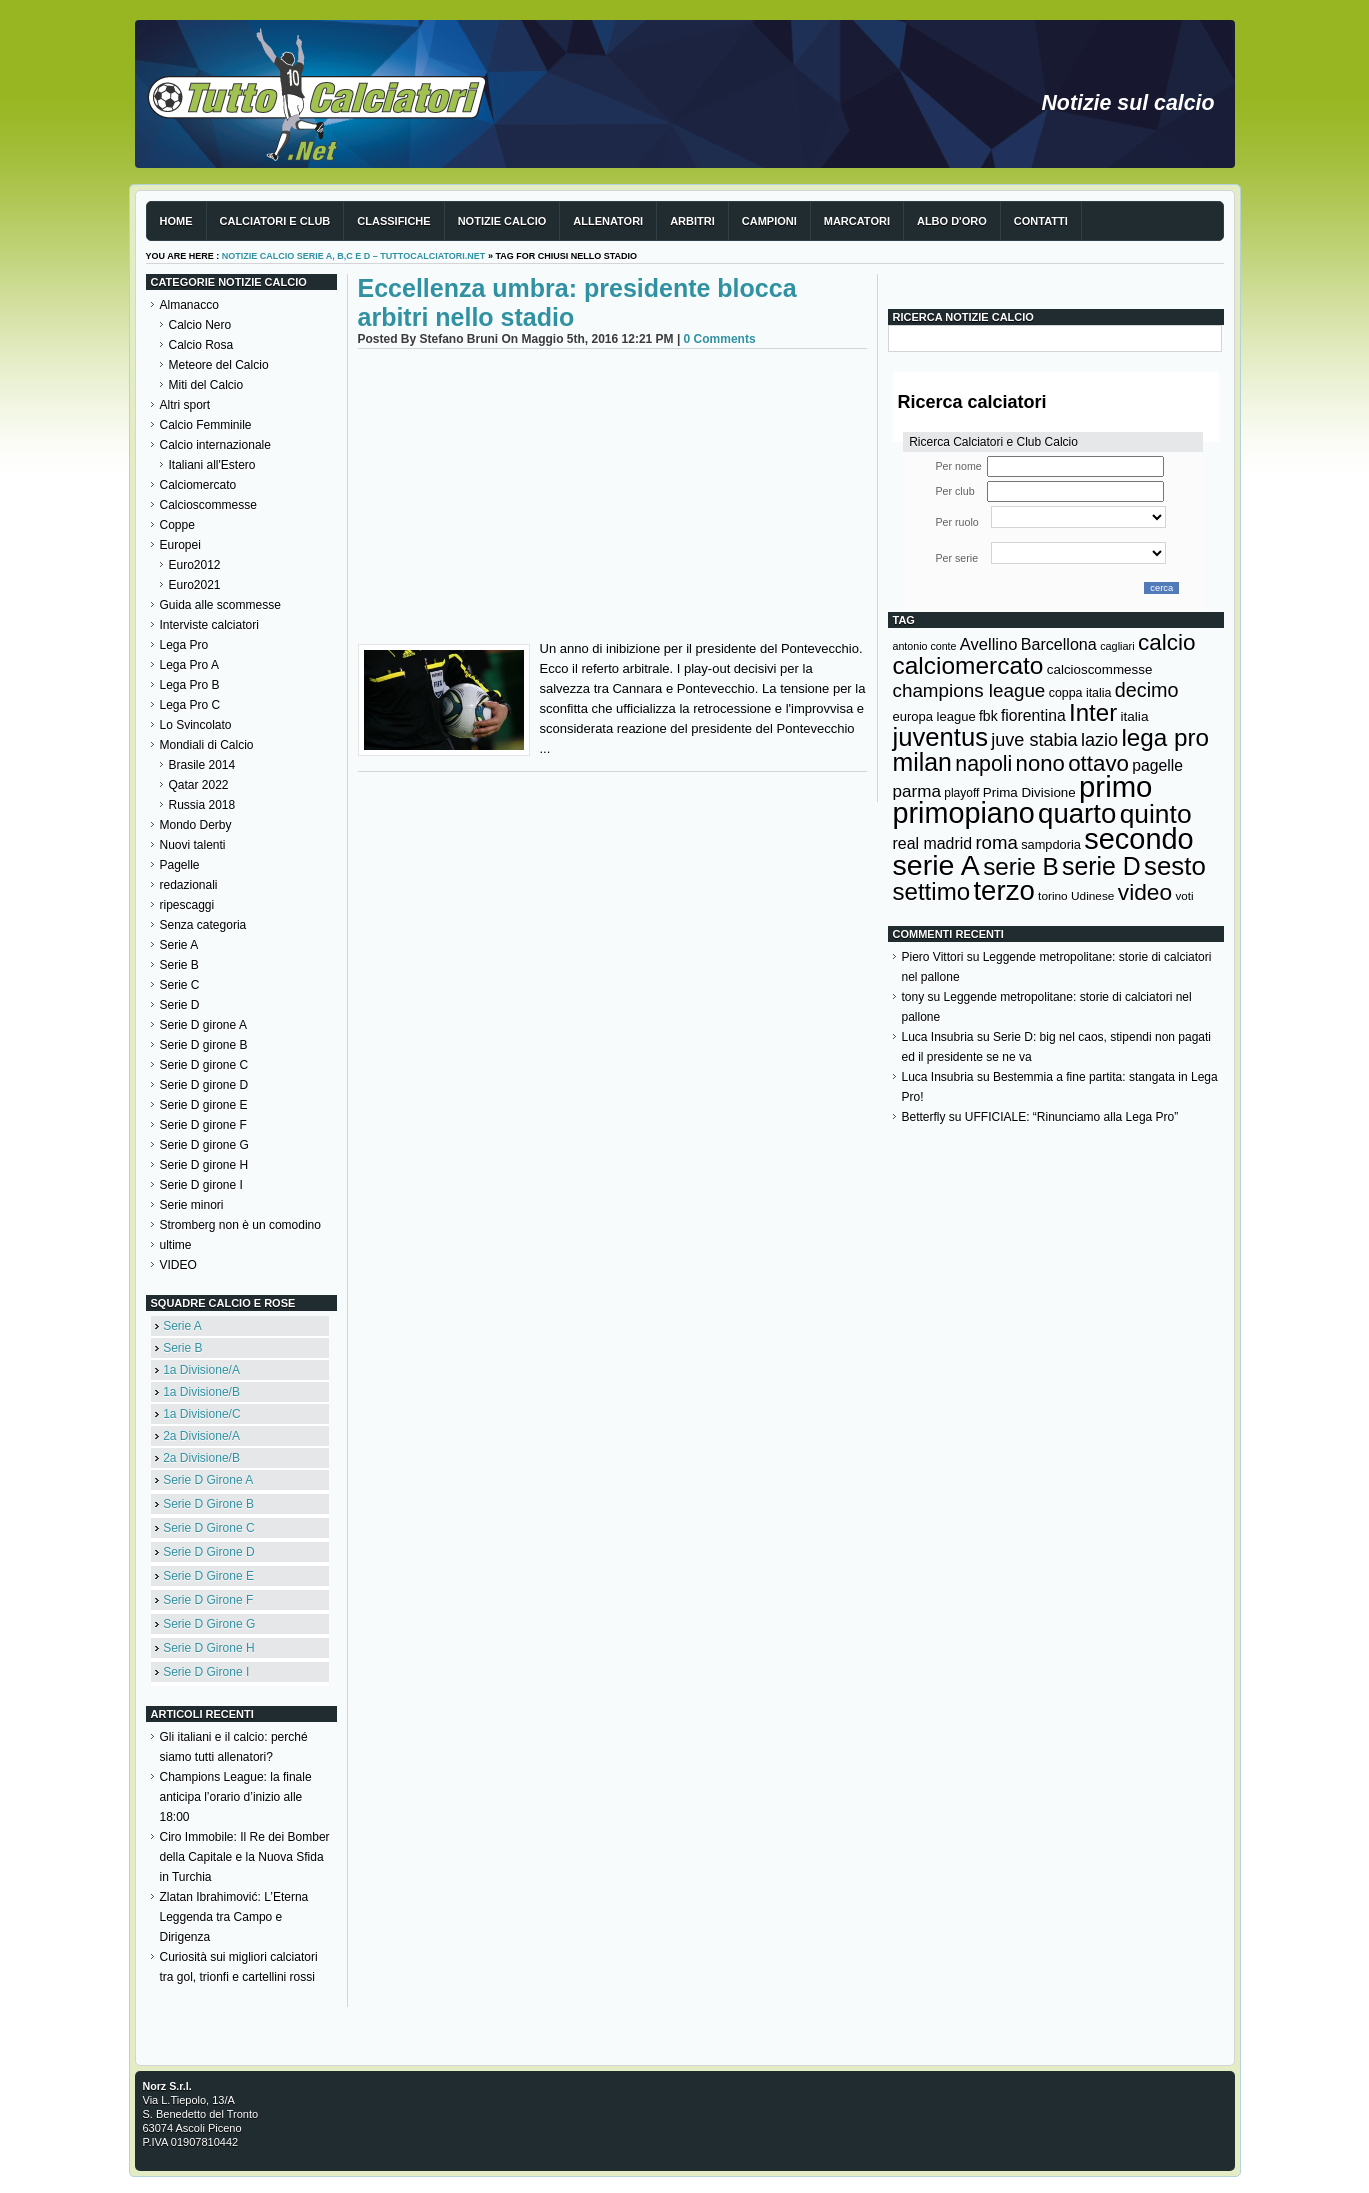 Image resolution: width=1369 pixels, height=2193 pixels. What do you see at coordinates (201, 1392) in the screenshot?
I see `1a Divisione/B` at bounding box center [201, 1392].